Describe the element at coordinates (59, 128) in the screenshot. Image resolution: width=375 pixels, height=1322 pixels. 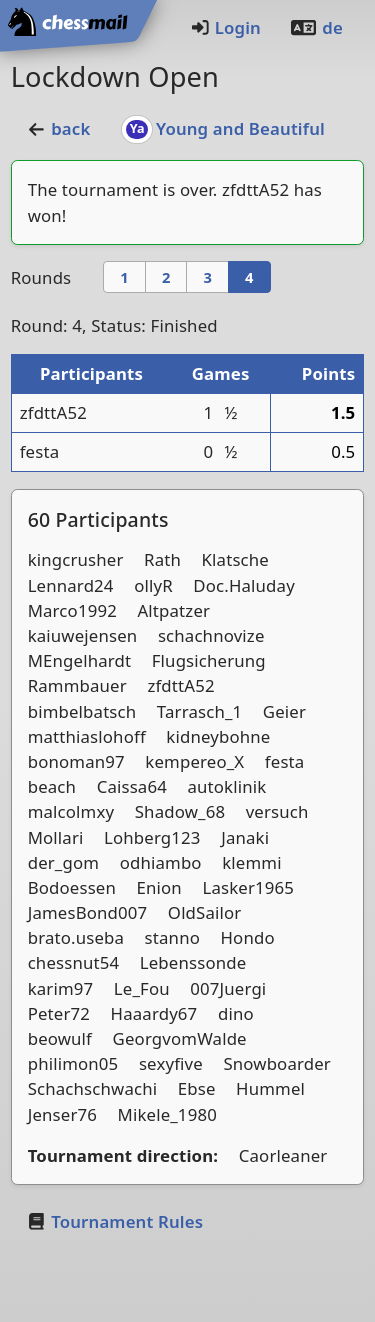
I see `back [button]` at that location.